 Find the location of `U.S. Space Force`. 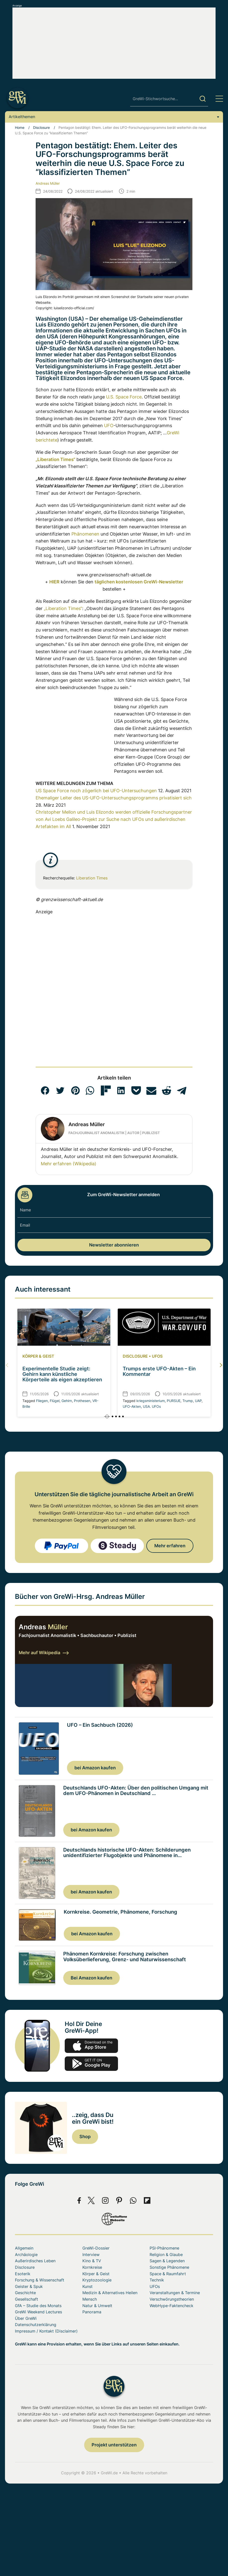

U.S. Space Force is located at coordinates (124, 396).